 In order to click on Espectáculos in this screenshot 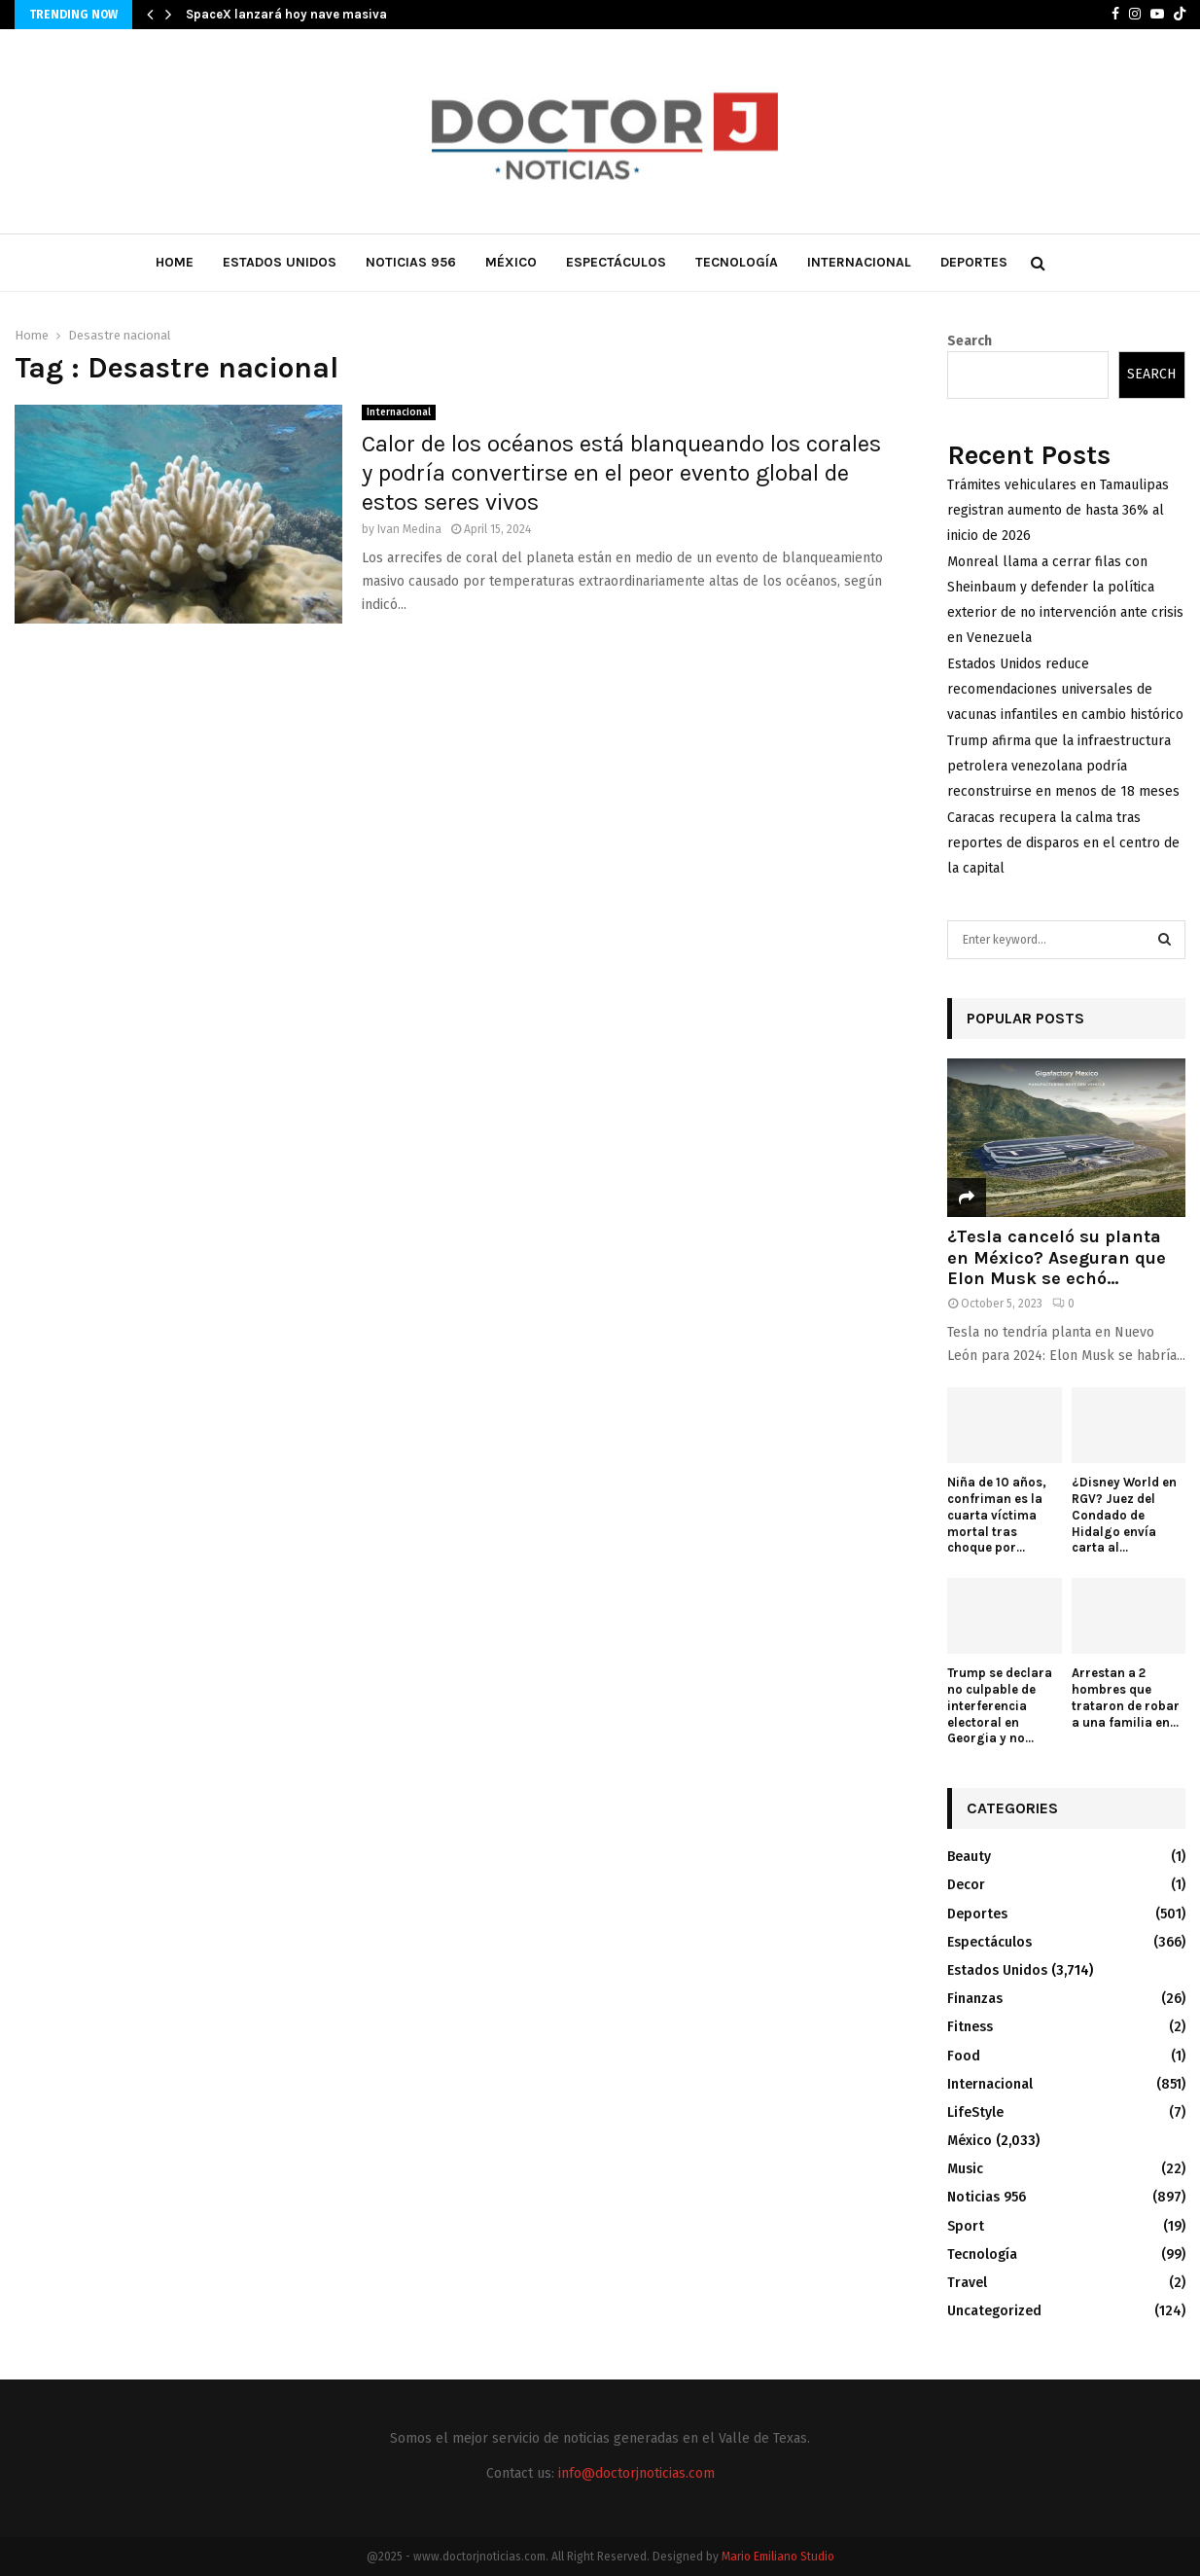, I will do `click(616, 262)`.